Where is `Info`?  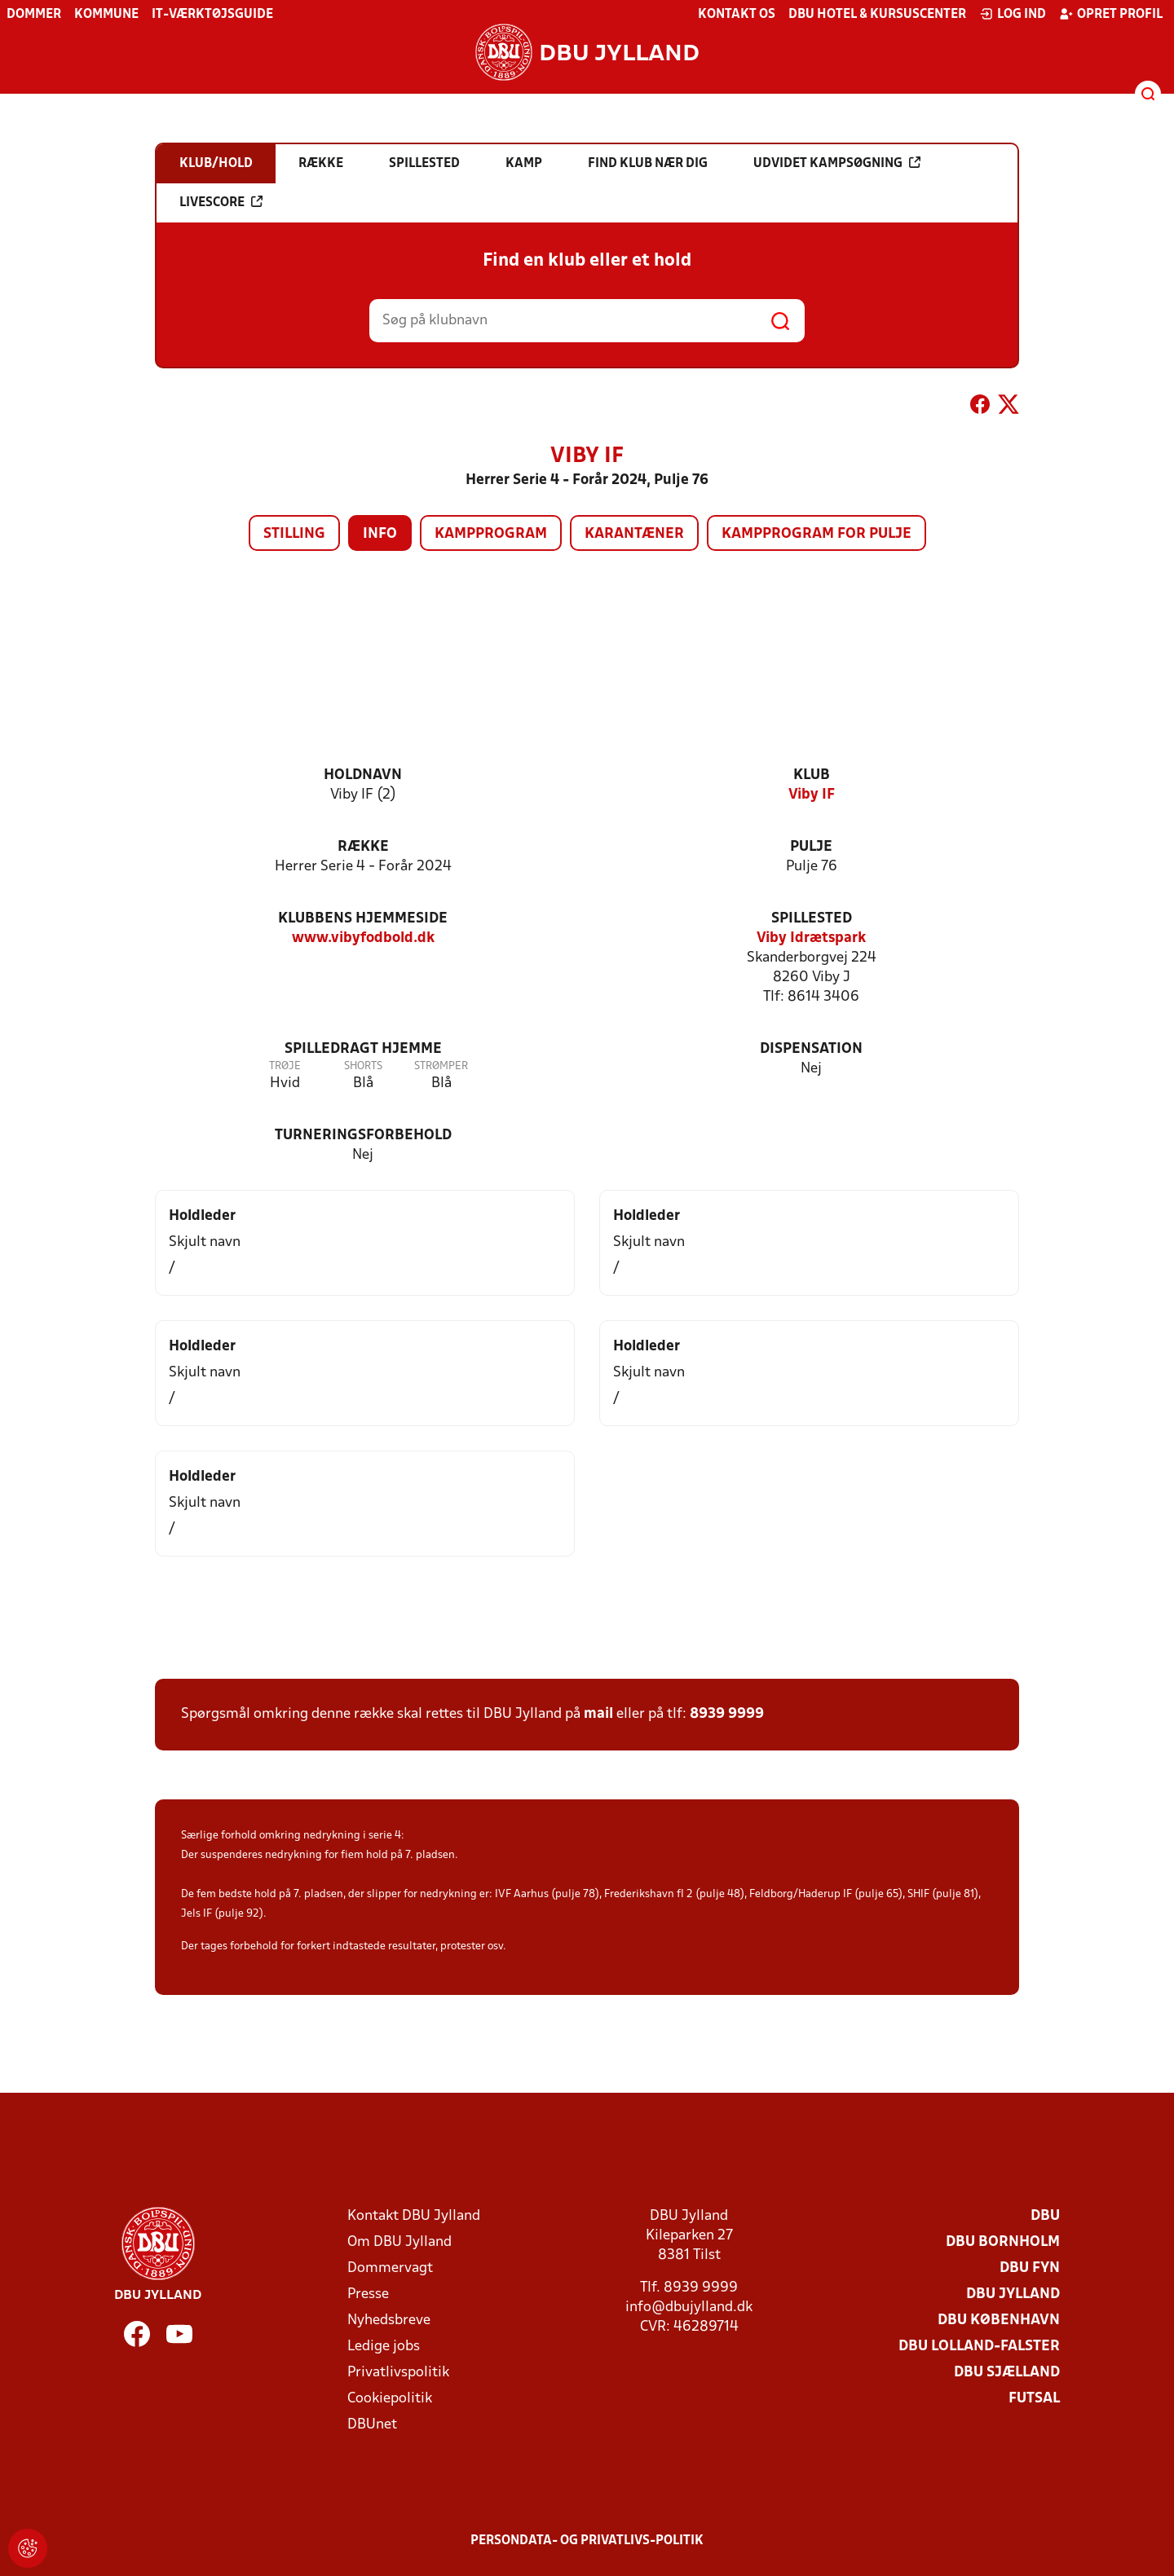 Info is located at coordinates (380, 534).